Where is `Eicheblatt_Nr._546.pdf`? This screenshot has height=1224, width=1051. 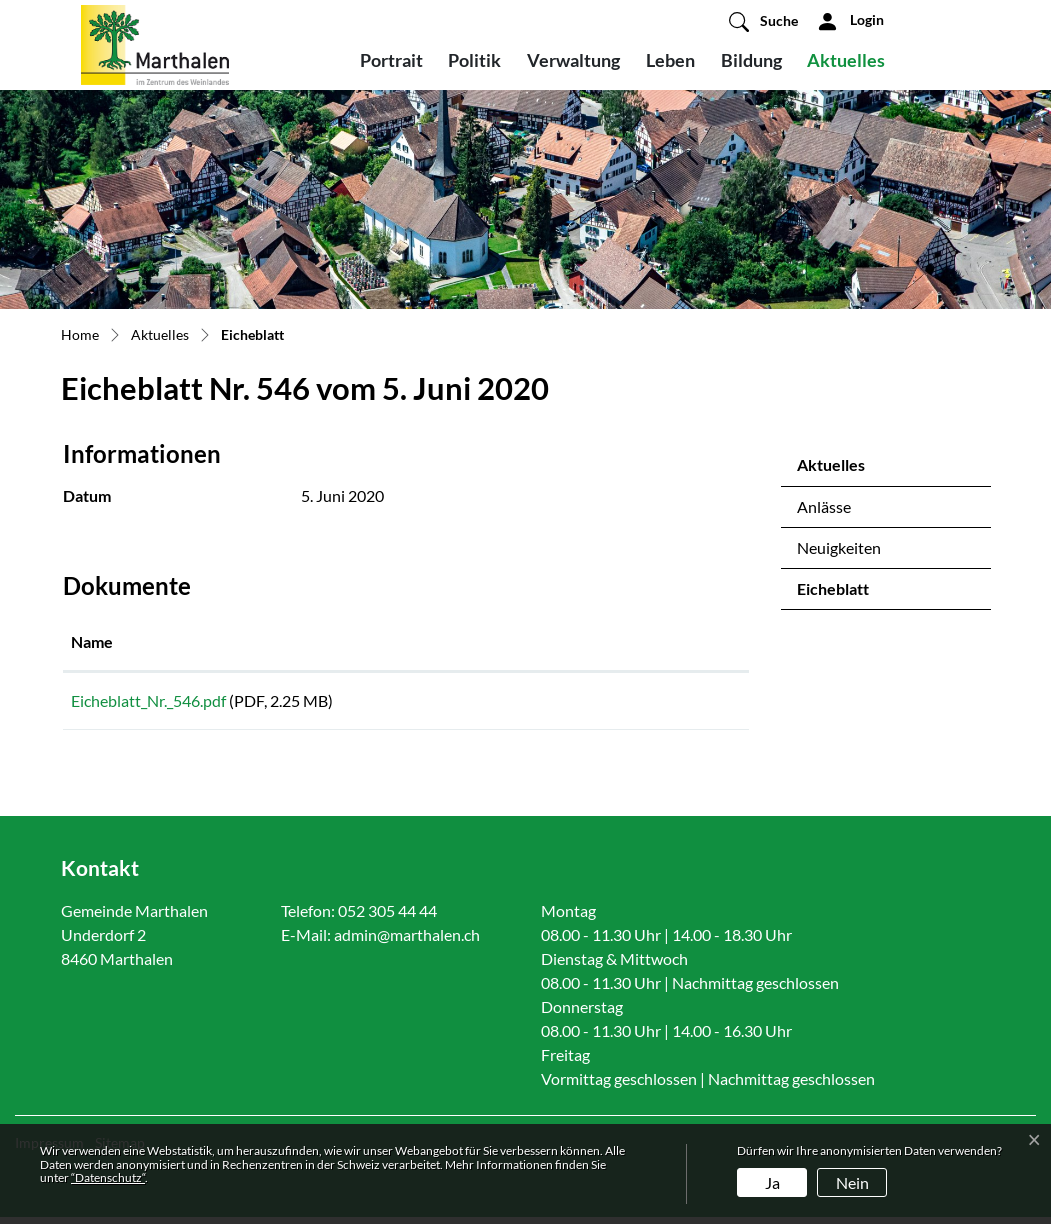
Eicheblatt_Nr._546.pdf is located at coordinates (148, 700).